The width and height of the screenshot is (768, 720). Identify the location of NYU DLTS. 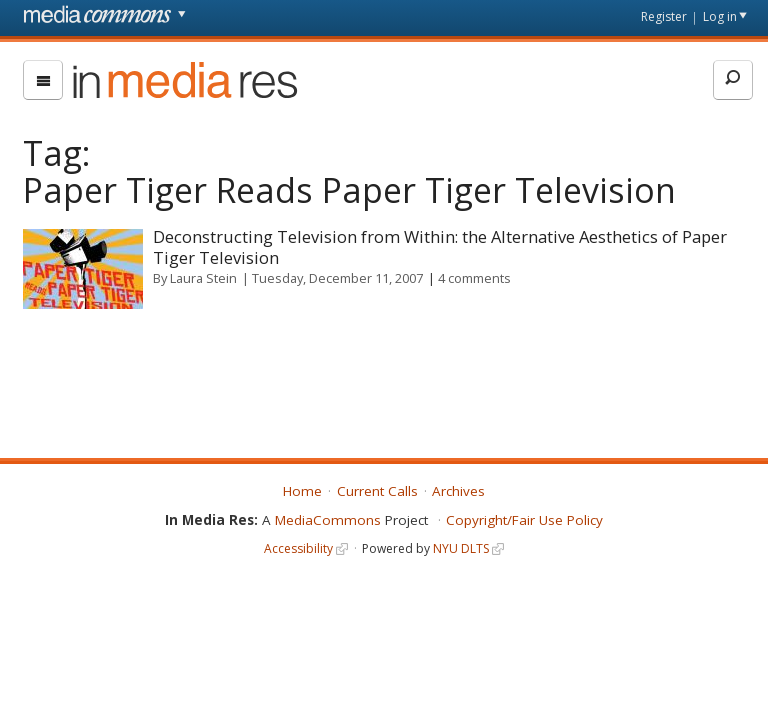
(461, 548).